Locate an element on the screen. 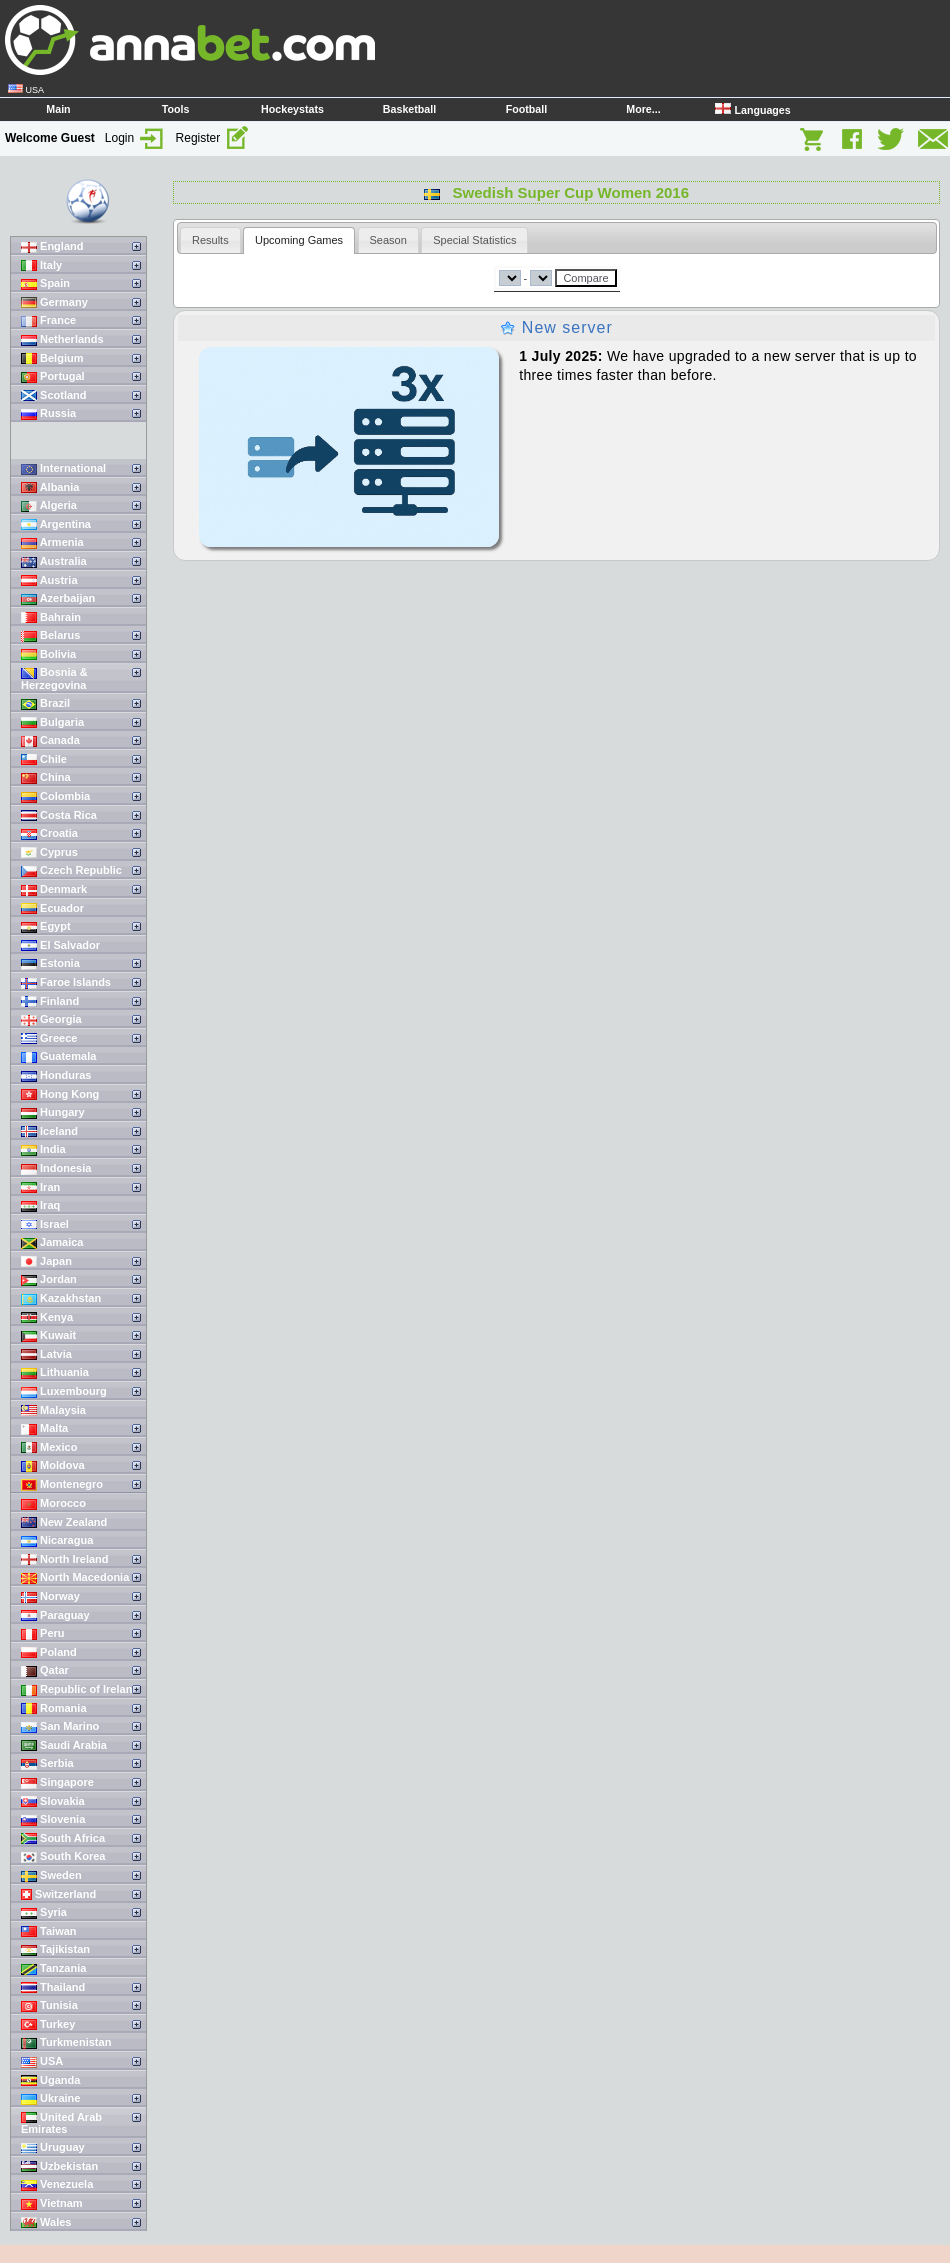 This screenshot has height=2263, width=950. China is located at coordinates (46, 777).